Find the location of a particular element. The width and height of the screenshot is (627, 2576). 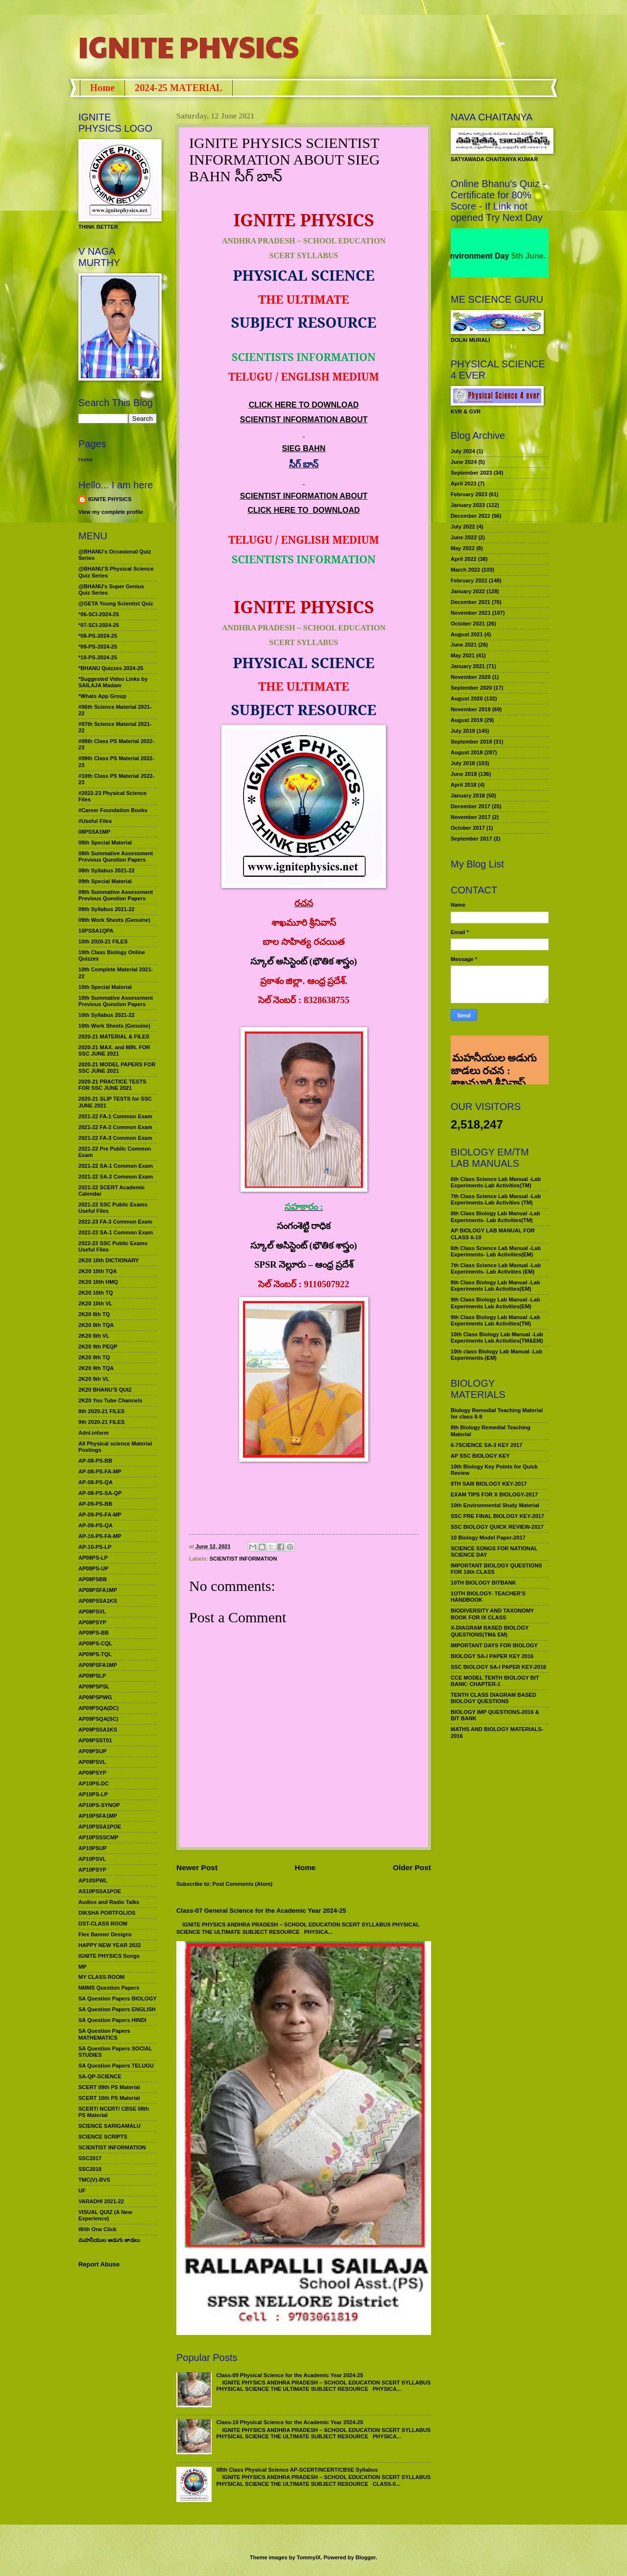

2K20 BHANU’S QUIZ is located at coordinates (105, 1390).